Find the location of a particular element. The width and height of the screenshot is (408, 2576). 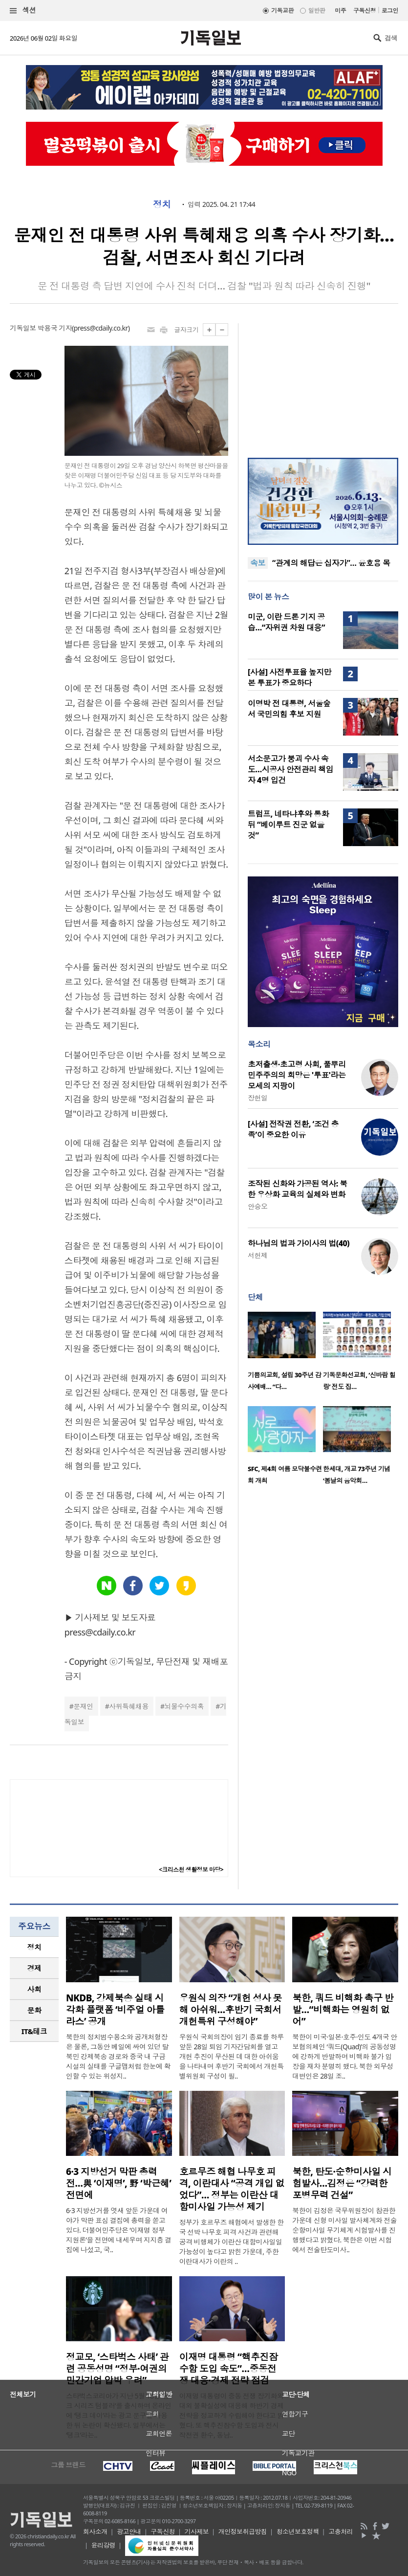

[option] is located at coordinates (285, 1354).